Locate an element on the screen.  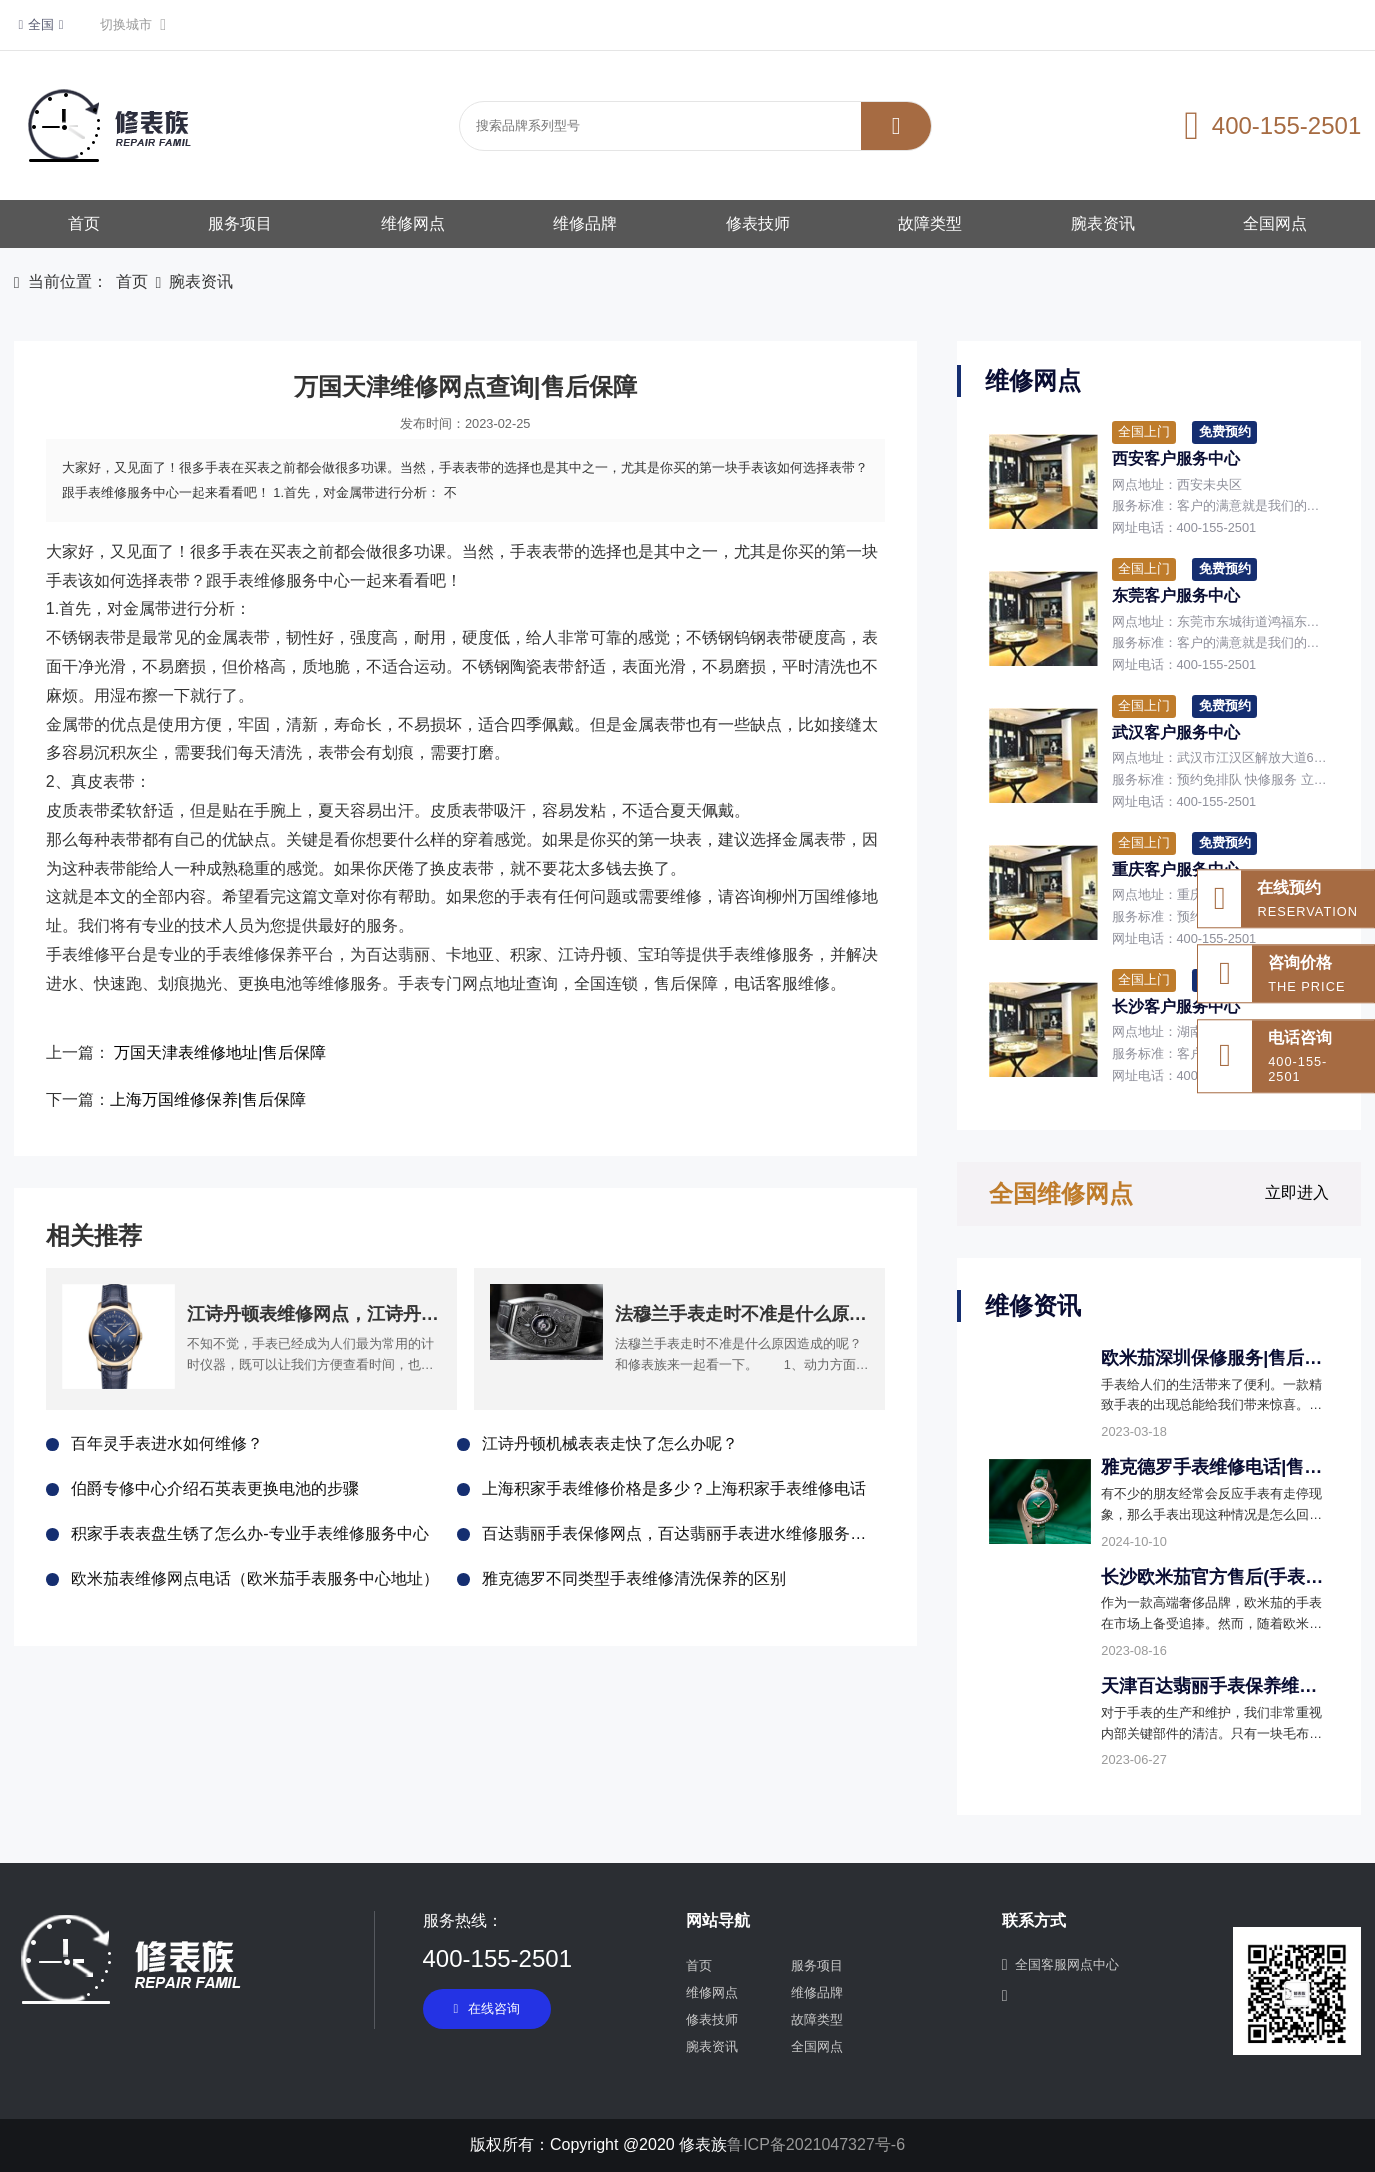
万国天津表维修地址|售后保障 is located at coordinates (220, 1052).